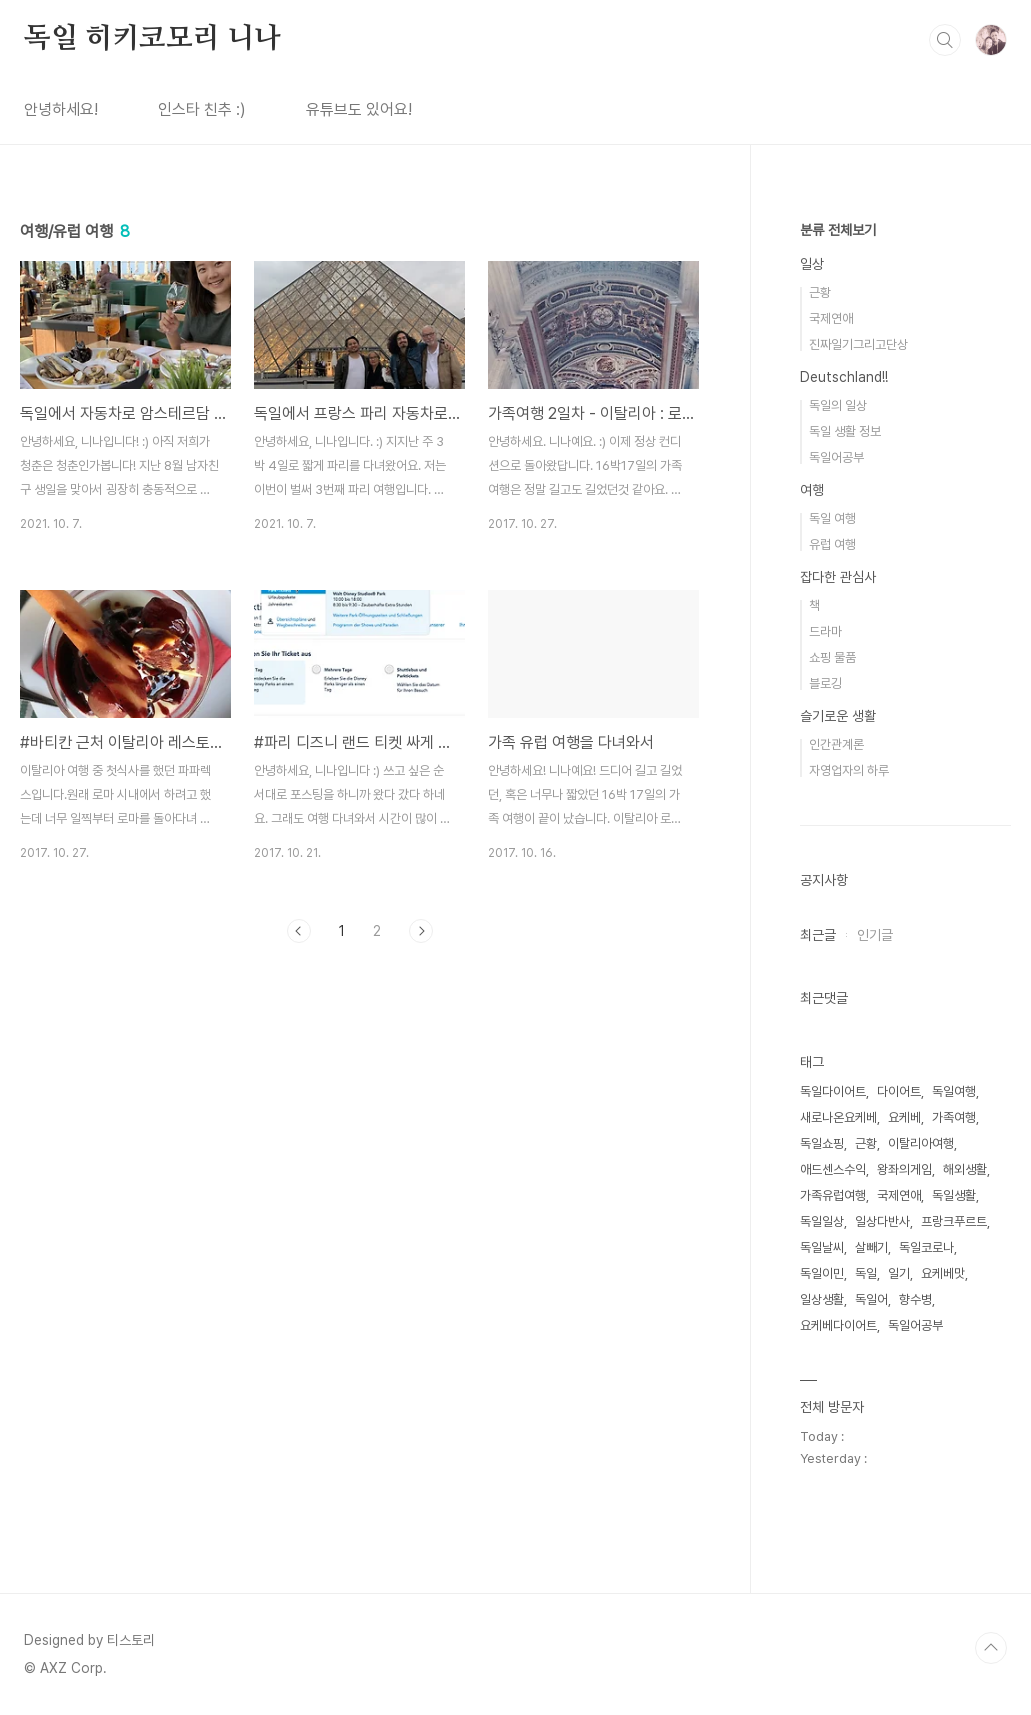  Describe the element at coordinates (833, 1195) in the screenshot. I see `가족유럽여행` at that location.